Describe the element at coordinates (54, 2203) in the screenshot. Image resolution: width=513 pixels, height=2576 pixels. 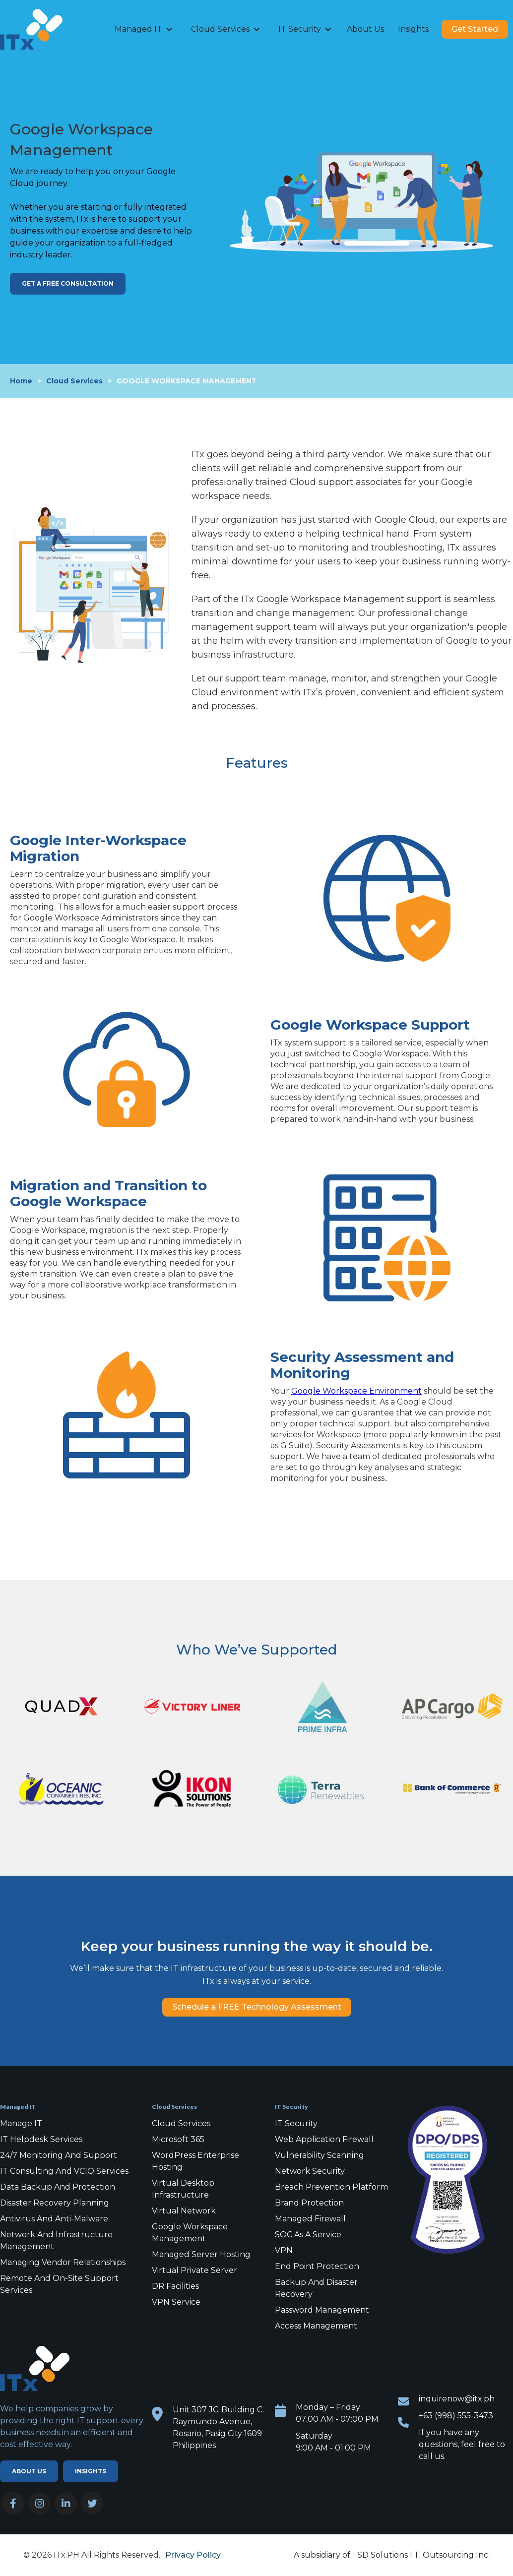
I see `Disaster Recovery Planning` at that location.